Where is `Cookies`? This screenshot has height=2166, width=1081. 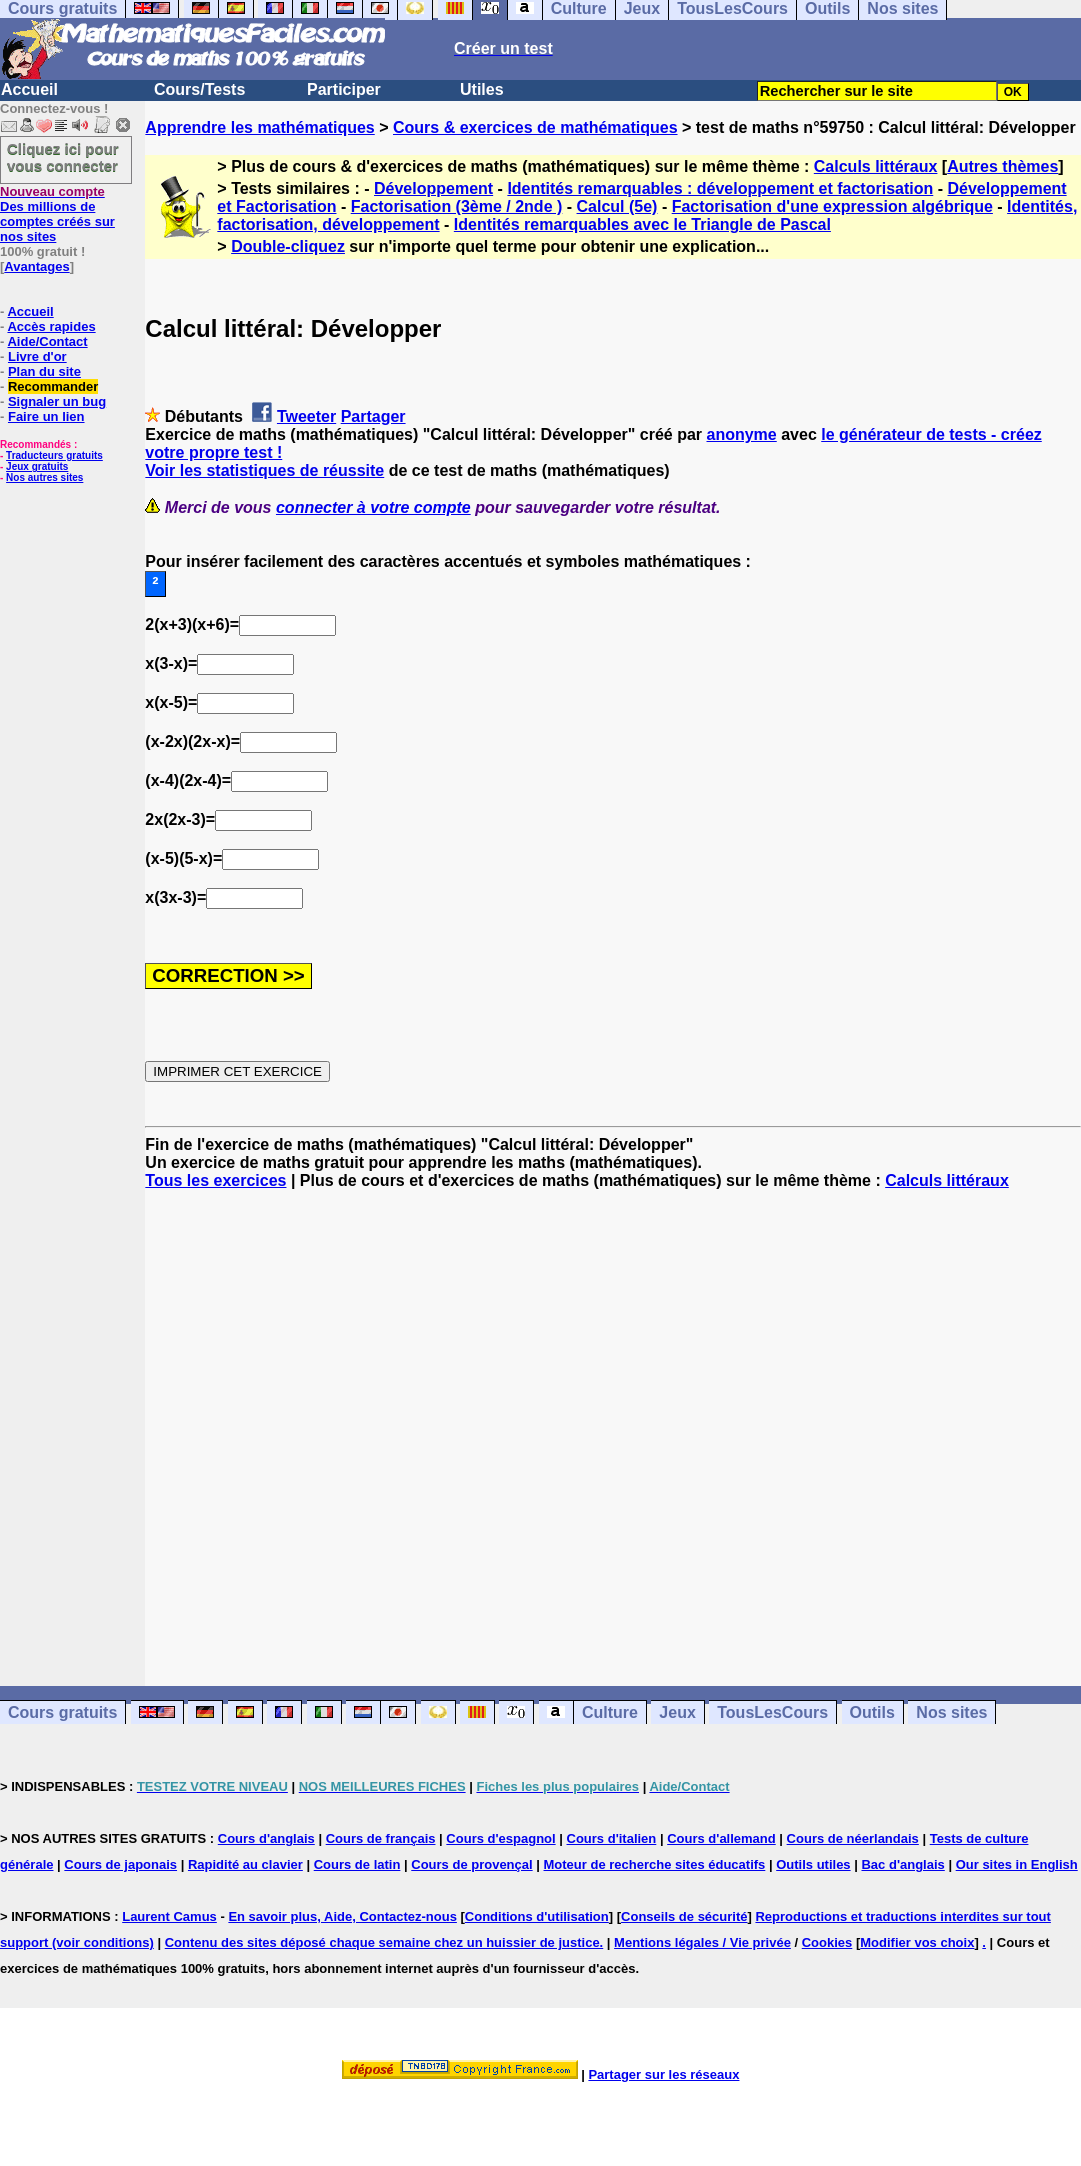 Cookies is located at coordinates (827, 1942).